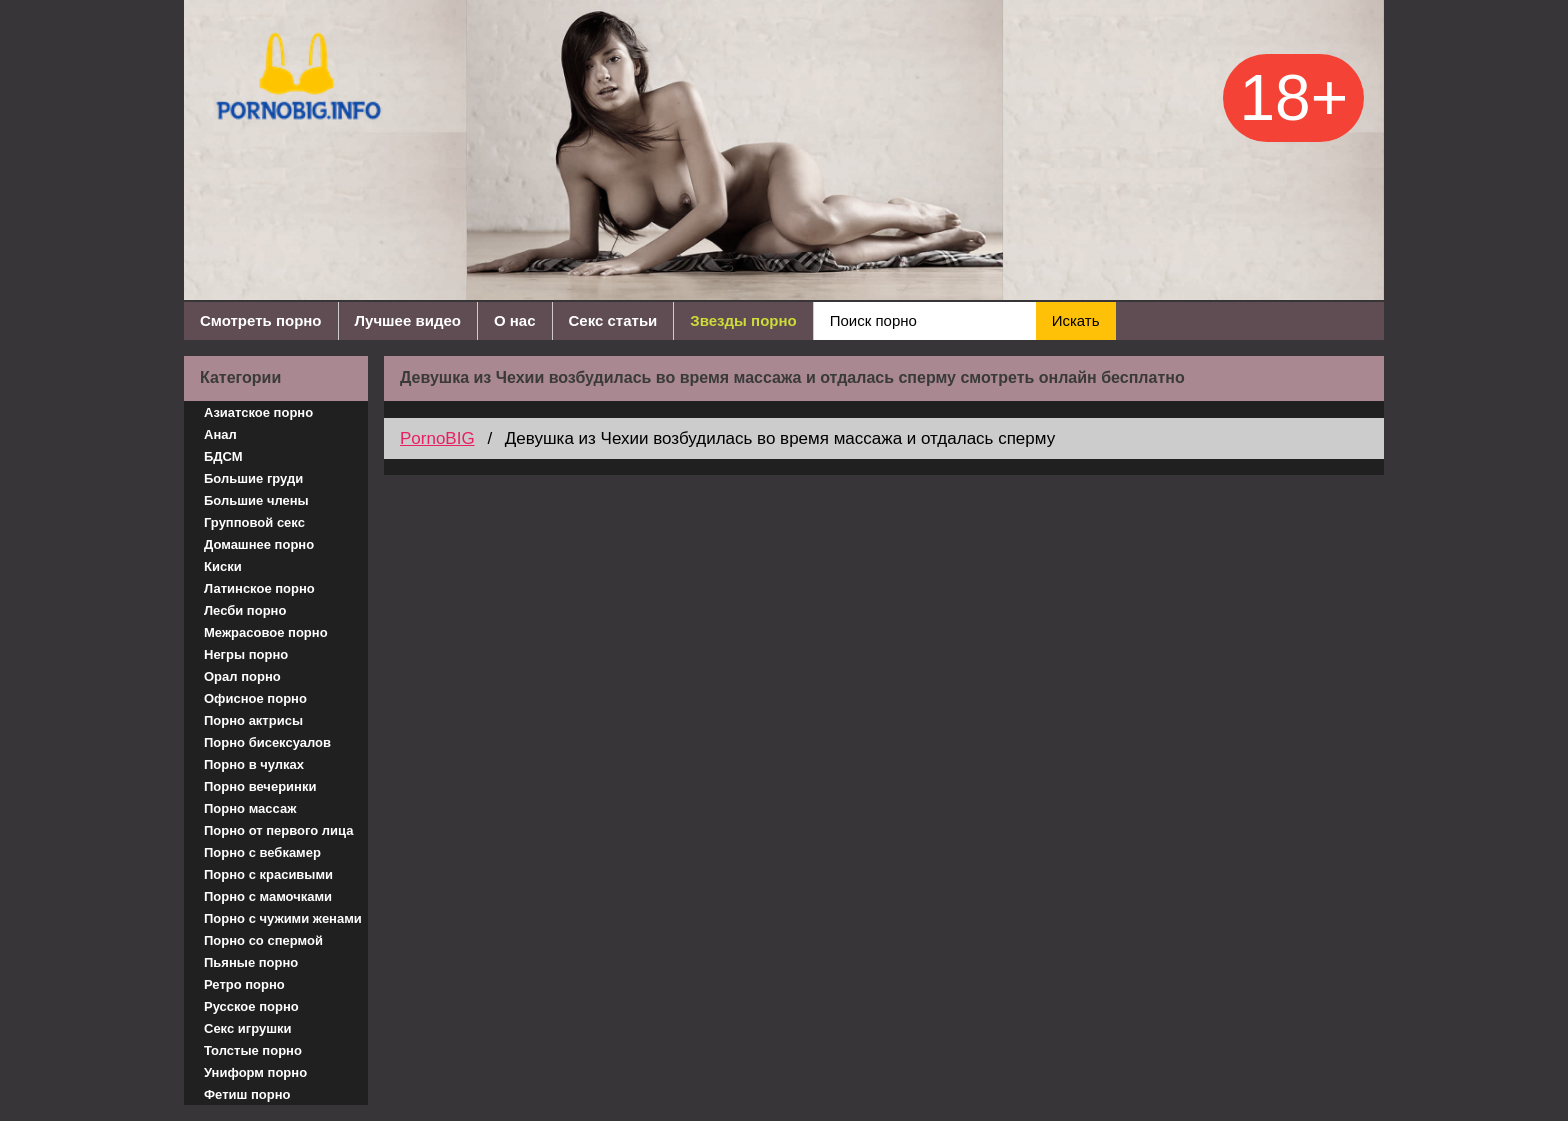 The width and height of the screenshot is (1568, 1121). Describe the element at coordinates (261, 320) in the screenshot. I see `Смотреть порно` at that location.